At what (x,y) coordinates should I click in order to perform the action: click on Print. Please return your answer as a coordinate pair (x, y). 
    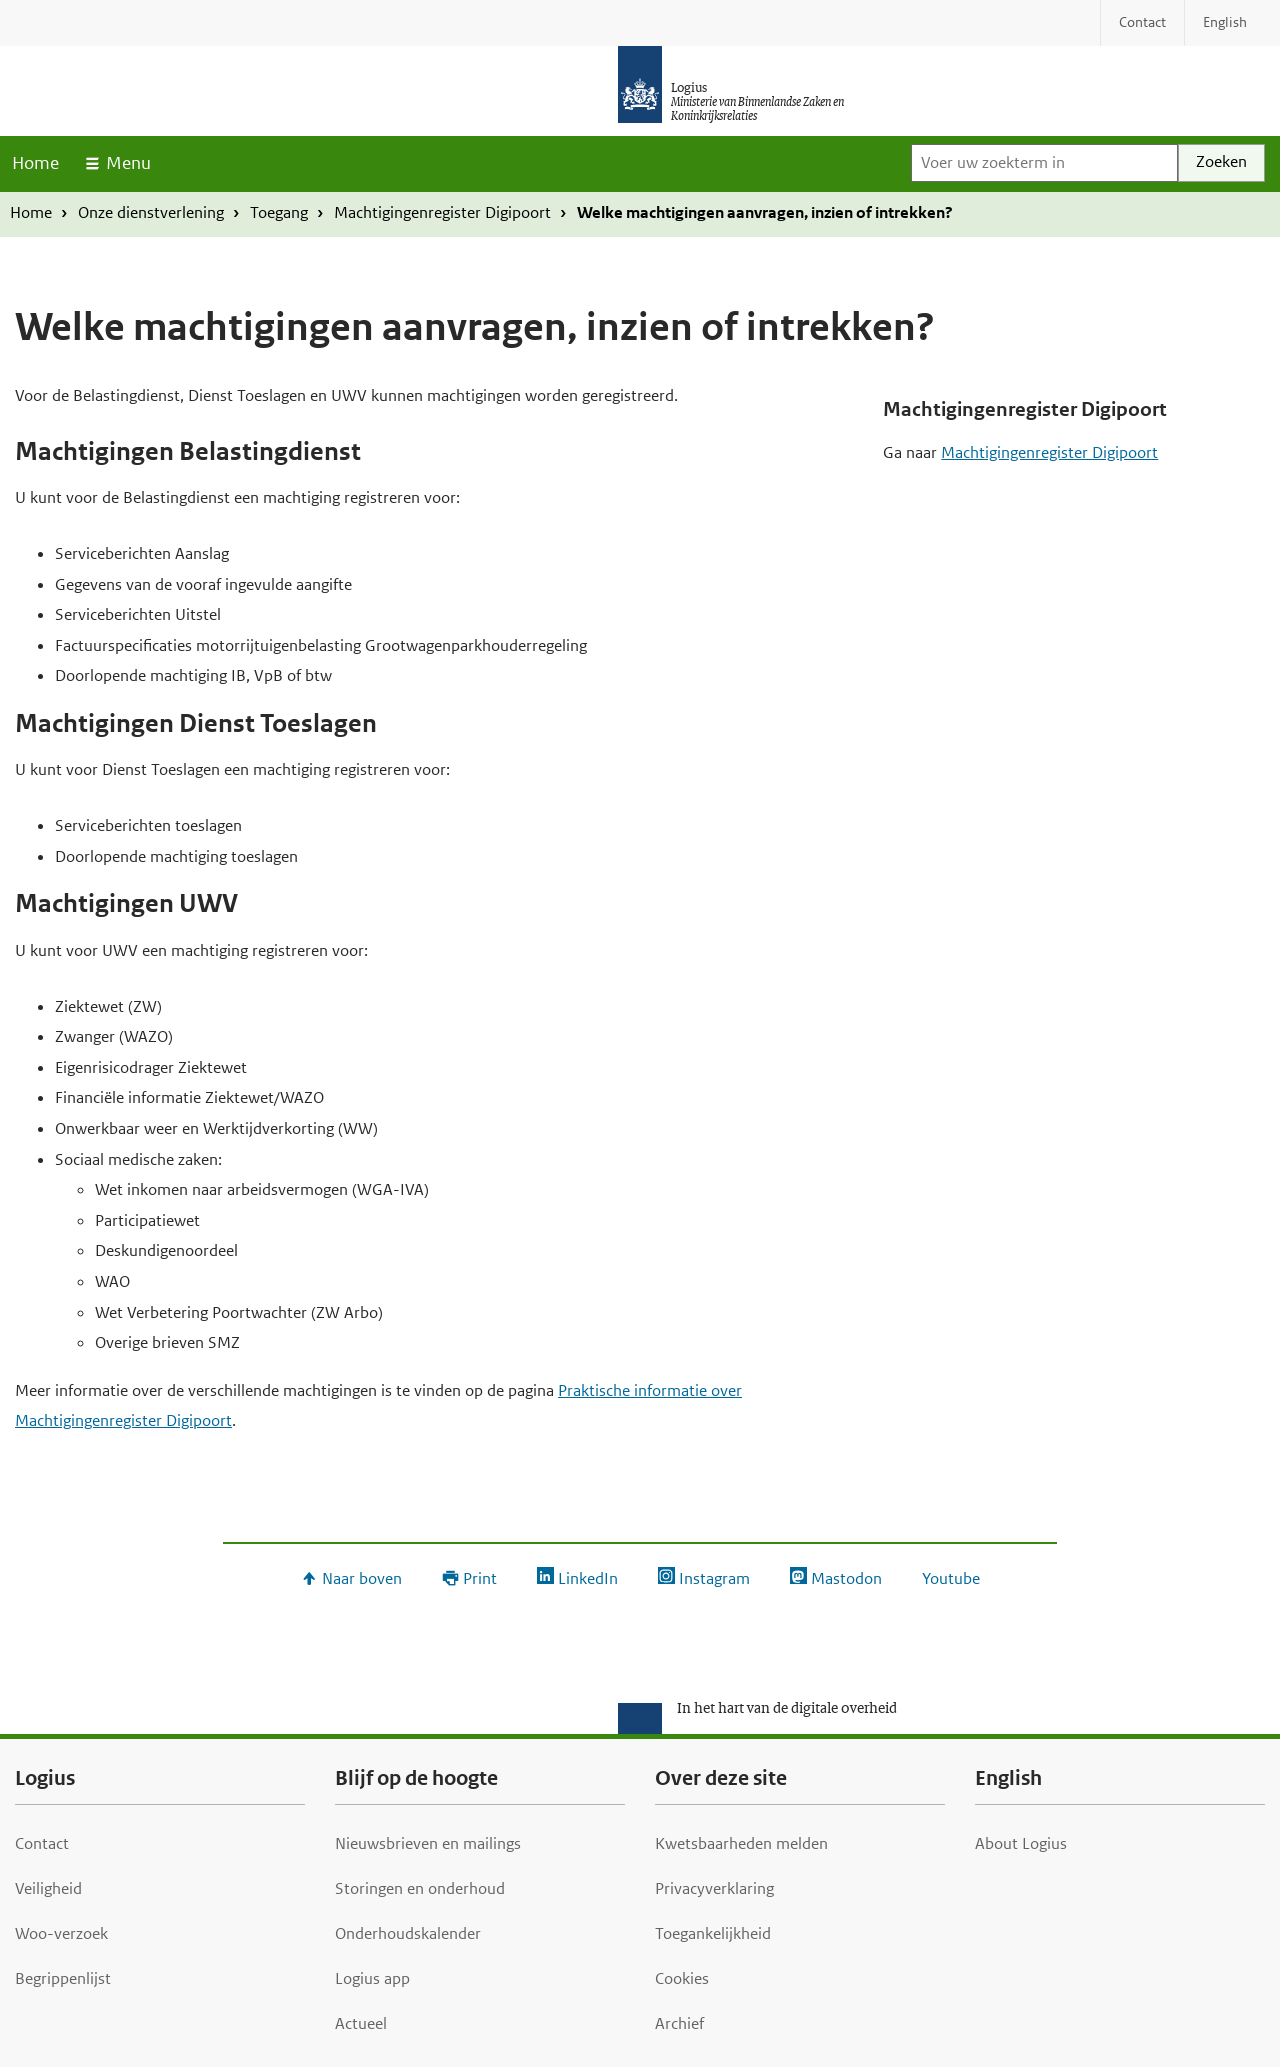
    Looking at the image, I should click on (480, 1578).